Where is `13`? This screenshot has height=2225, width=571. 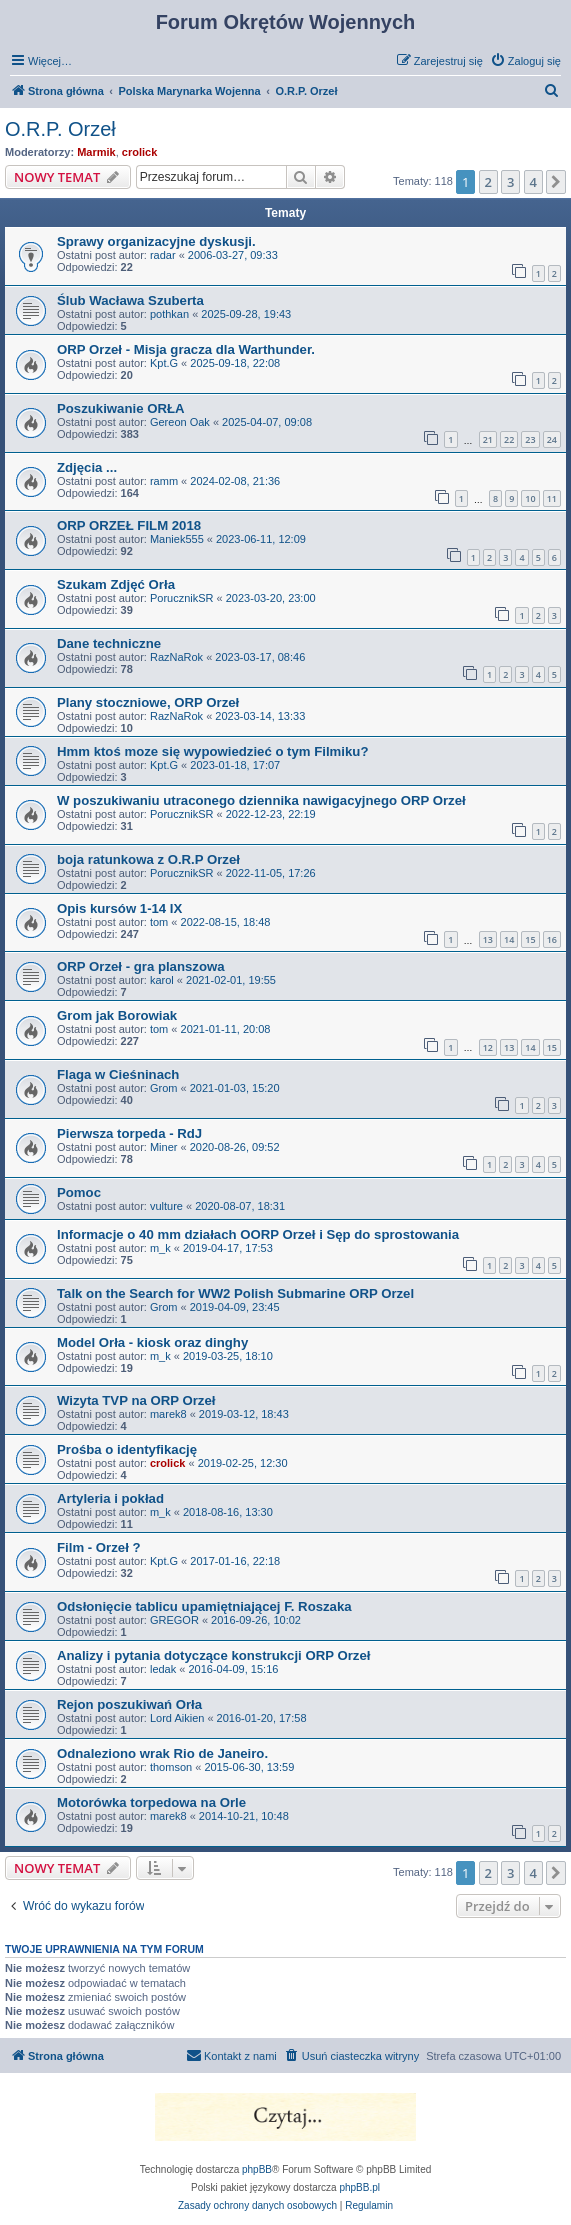
13 is located at coordinates (488, 939).